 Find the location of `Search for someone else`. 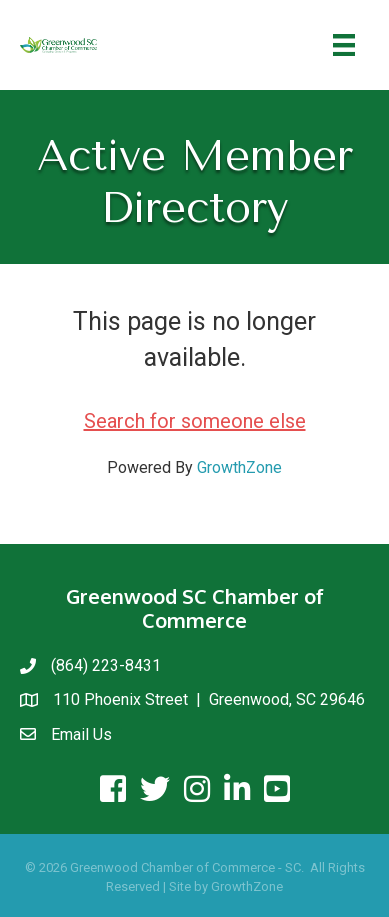

Search for someone else is located at coordinates (195, 421).